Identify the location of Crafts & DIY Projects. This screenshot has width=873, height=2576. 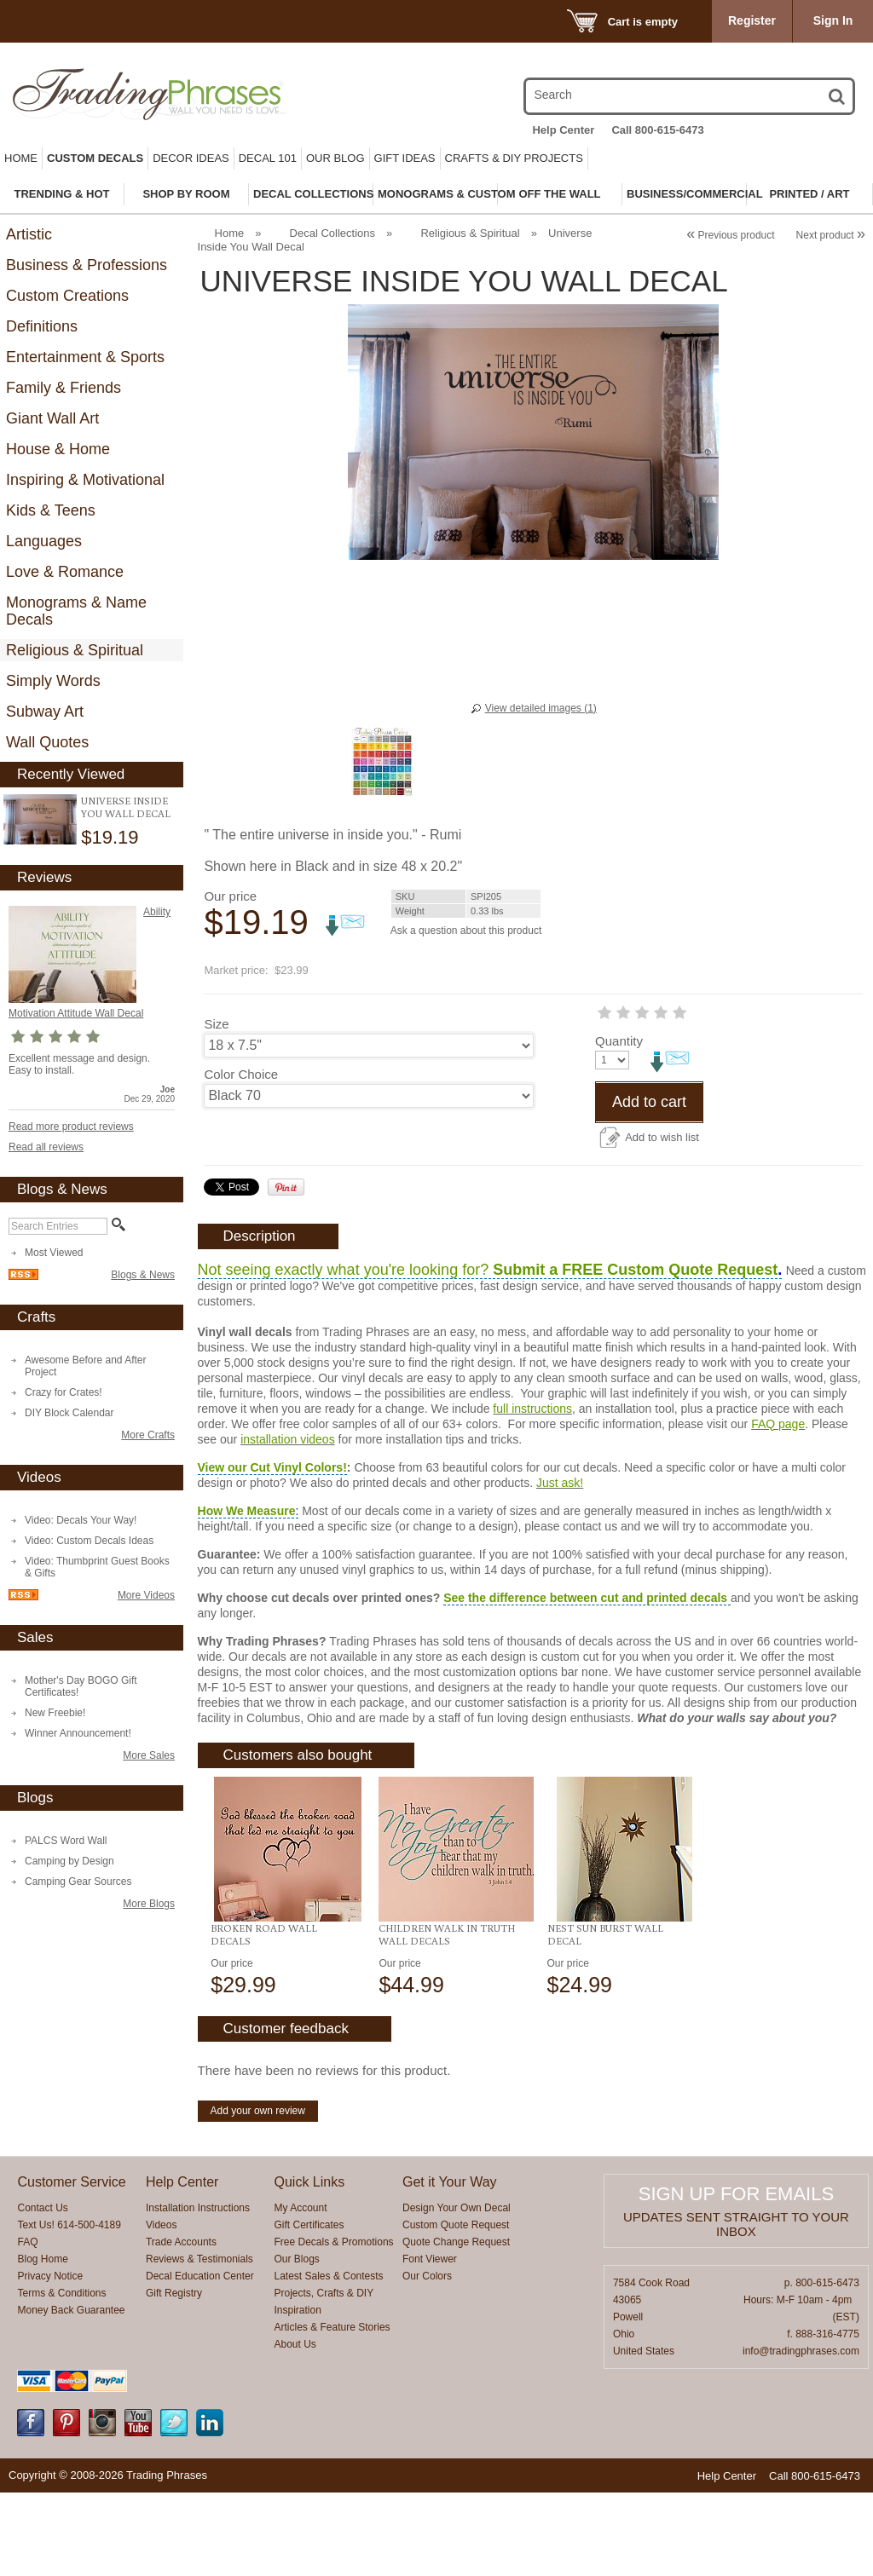
(514, 158).